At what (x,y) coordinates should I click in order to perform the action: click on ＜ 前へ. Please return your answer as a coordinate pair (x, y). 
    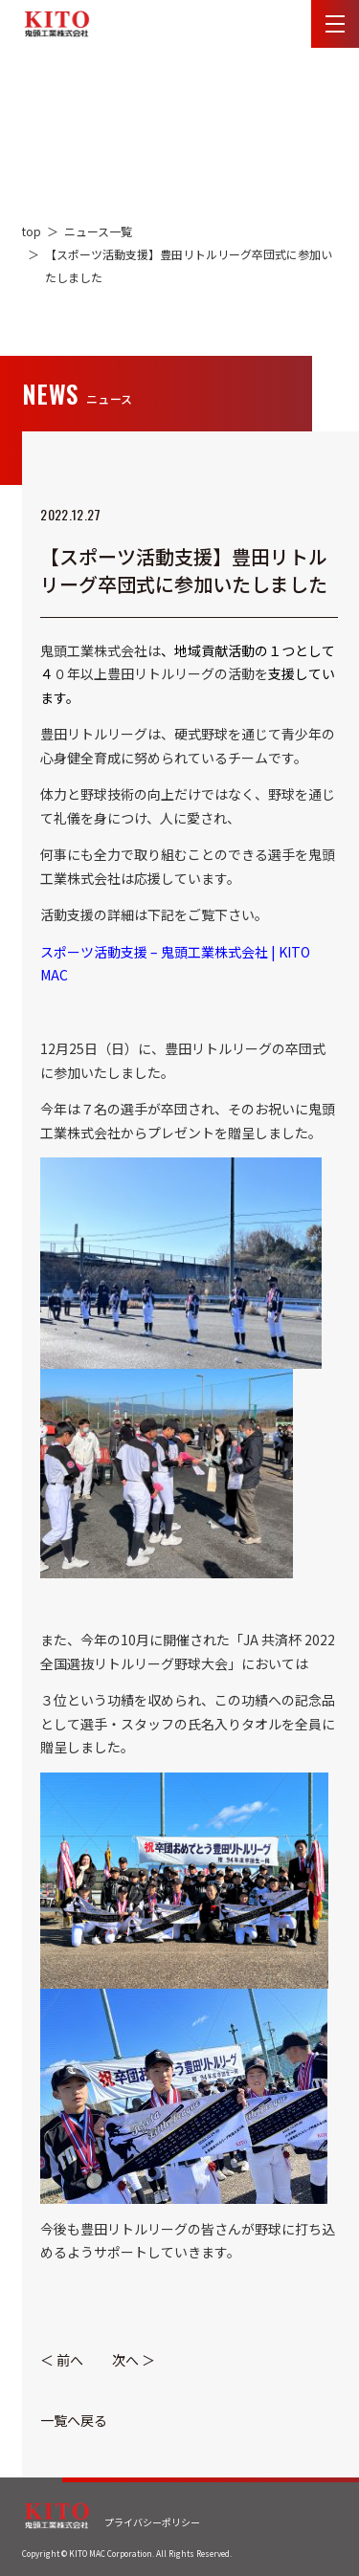
    Looking at the image, I should click on (61, 2359).